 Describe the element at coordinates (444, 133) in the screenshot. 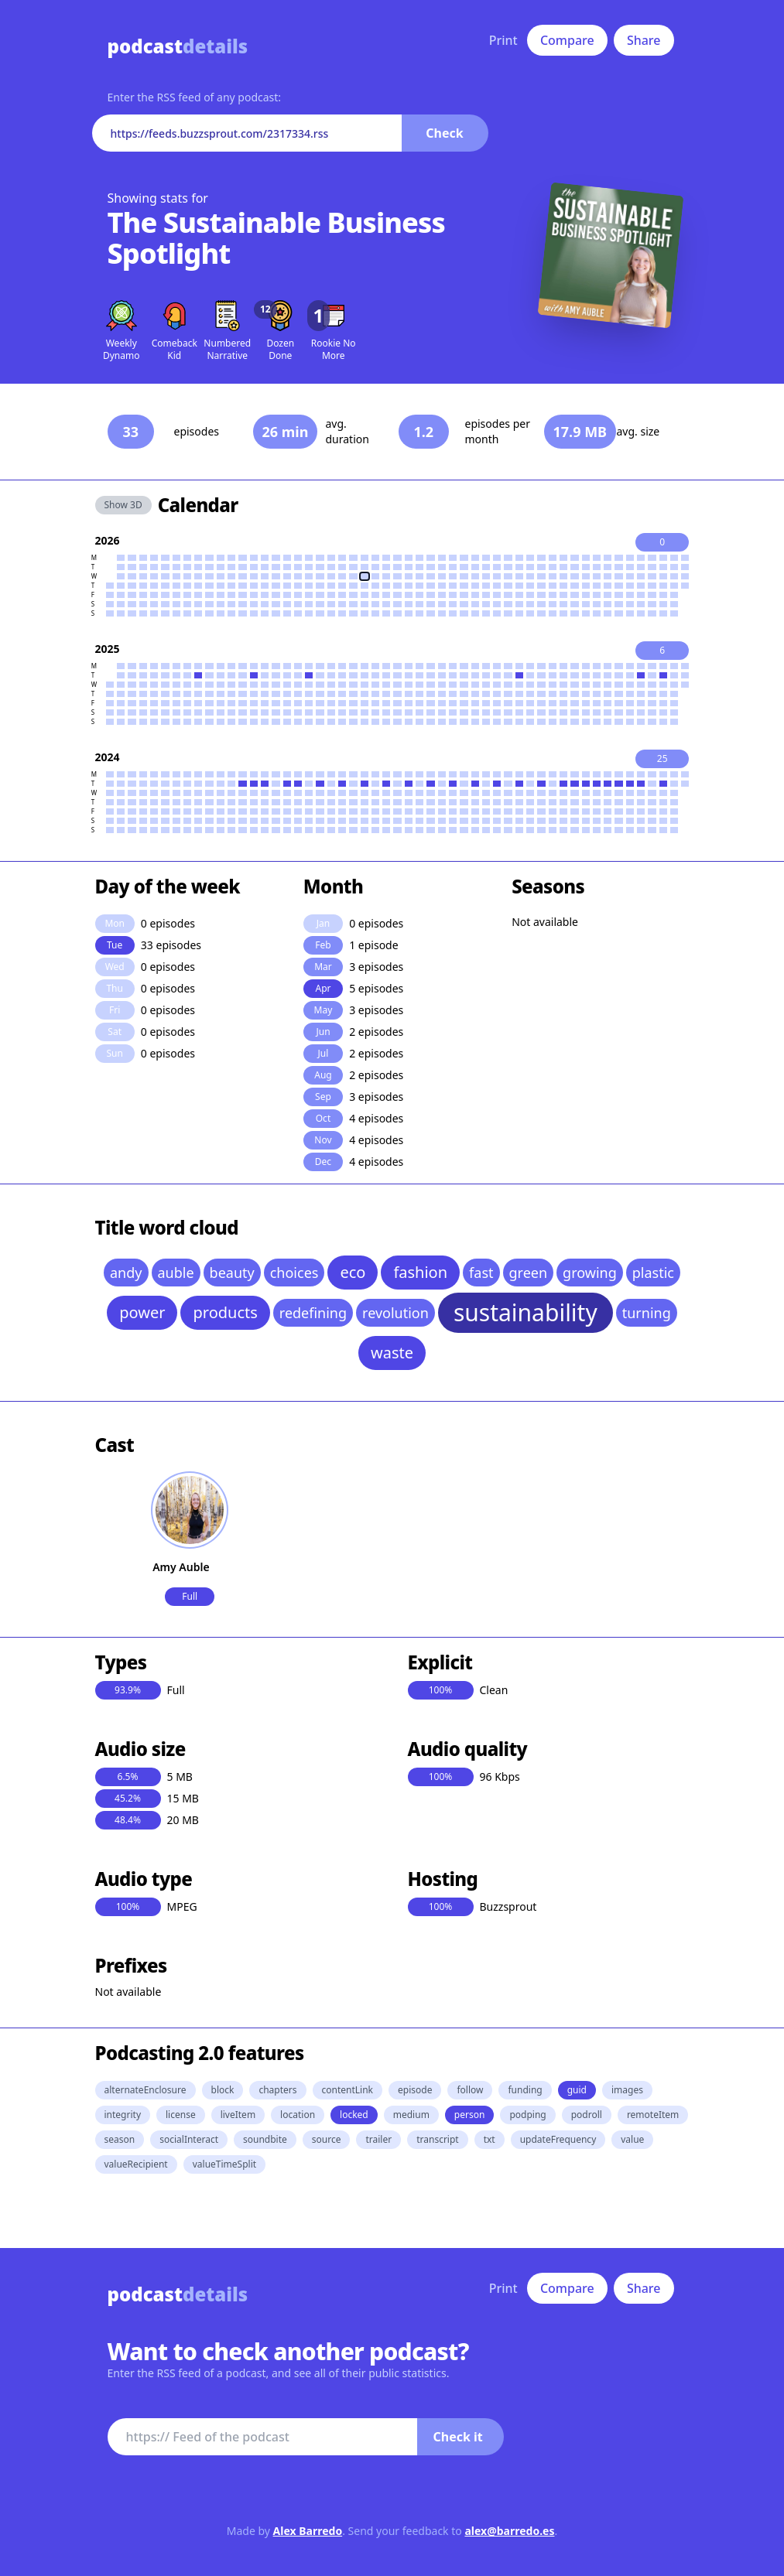

I see `Check` at that location.